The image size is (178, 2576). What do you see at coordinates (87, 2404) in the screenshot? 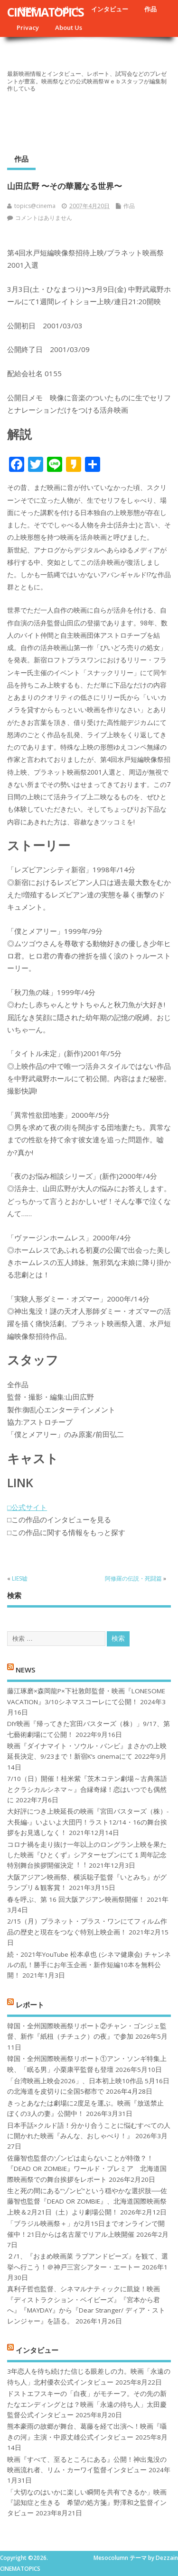
I see `ドストエフスキーの「白夜」がモチーフ。その先の新たなエンディングとは？映画「永遠の待ち人」太田慶監督公式インタビュー` at bounding box center [87, 2404].